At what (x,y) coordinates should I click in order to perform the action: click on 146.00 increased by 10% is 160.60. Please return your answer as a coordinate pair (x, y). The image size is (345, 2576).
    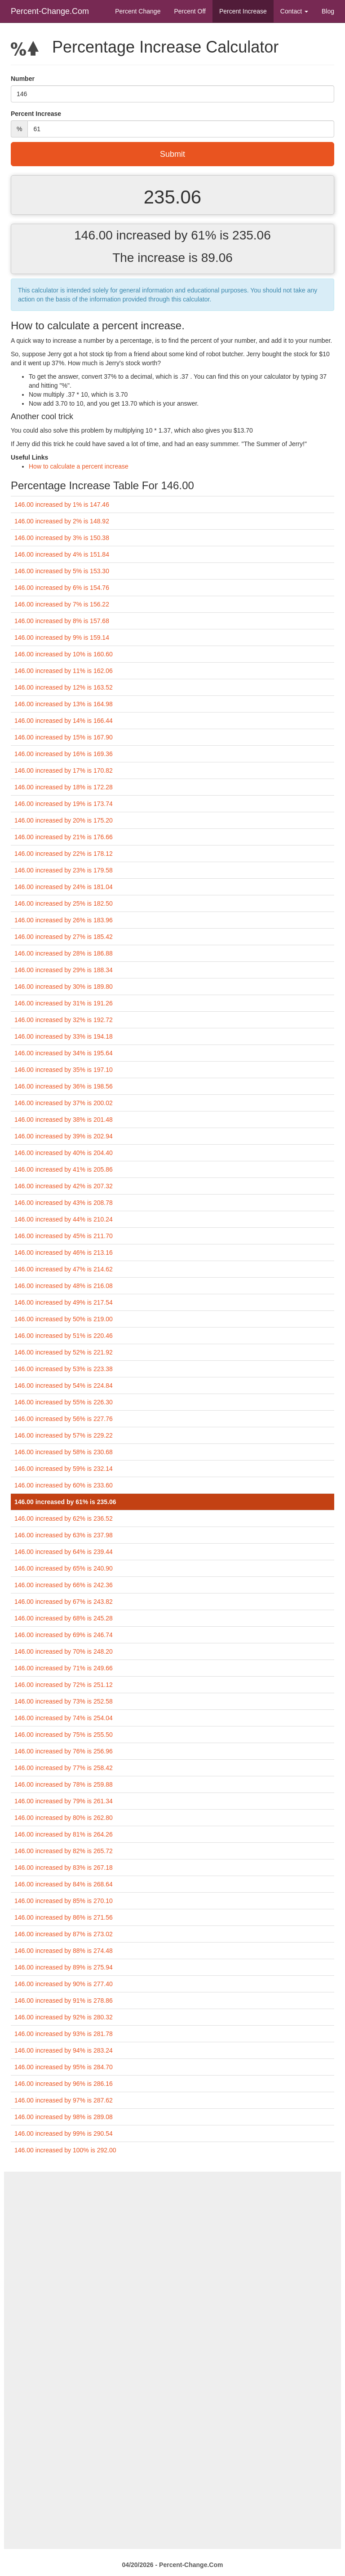
    Looking at the image, I should click on (63, 654).